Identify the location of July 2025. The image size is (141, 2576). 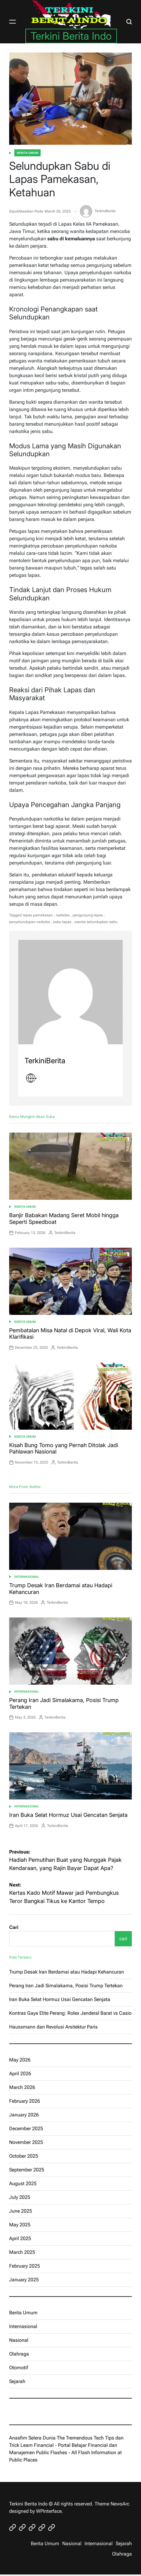
(19, 2197).